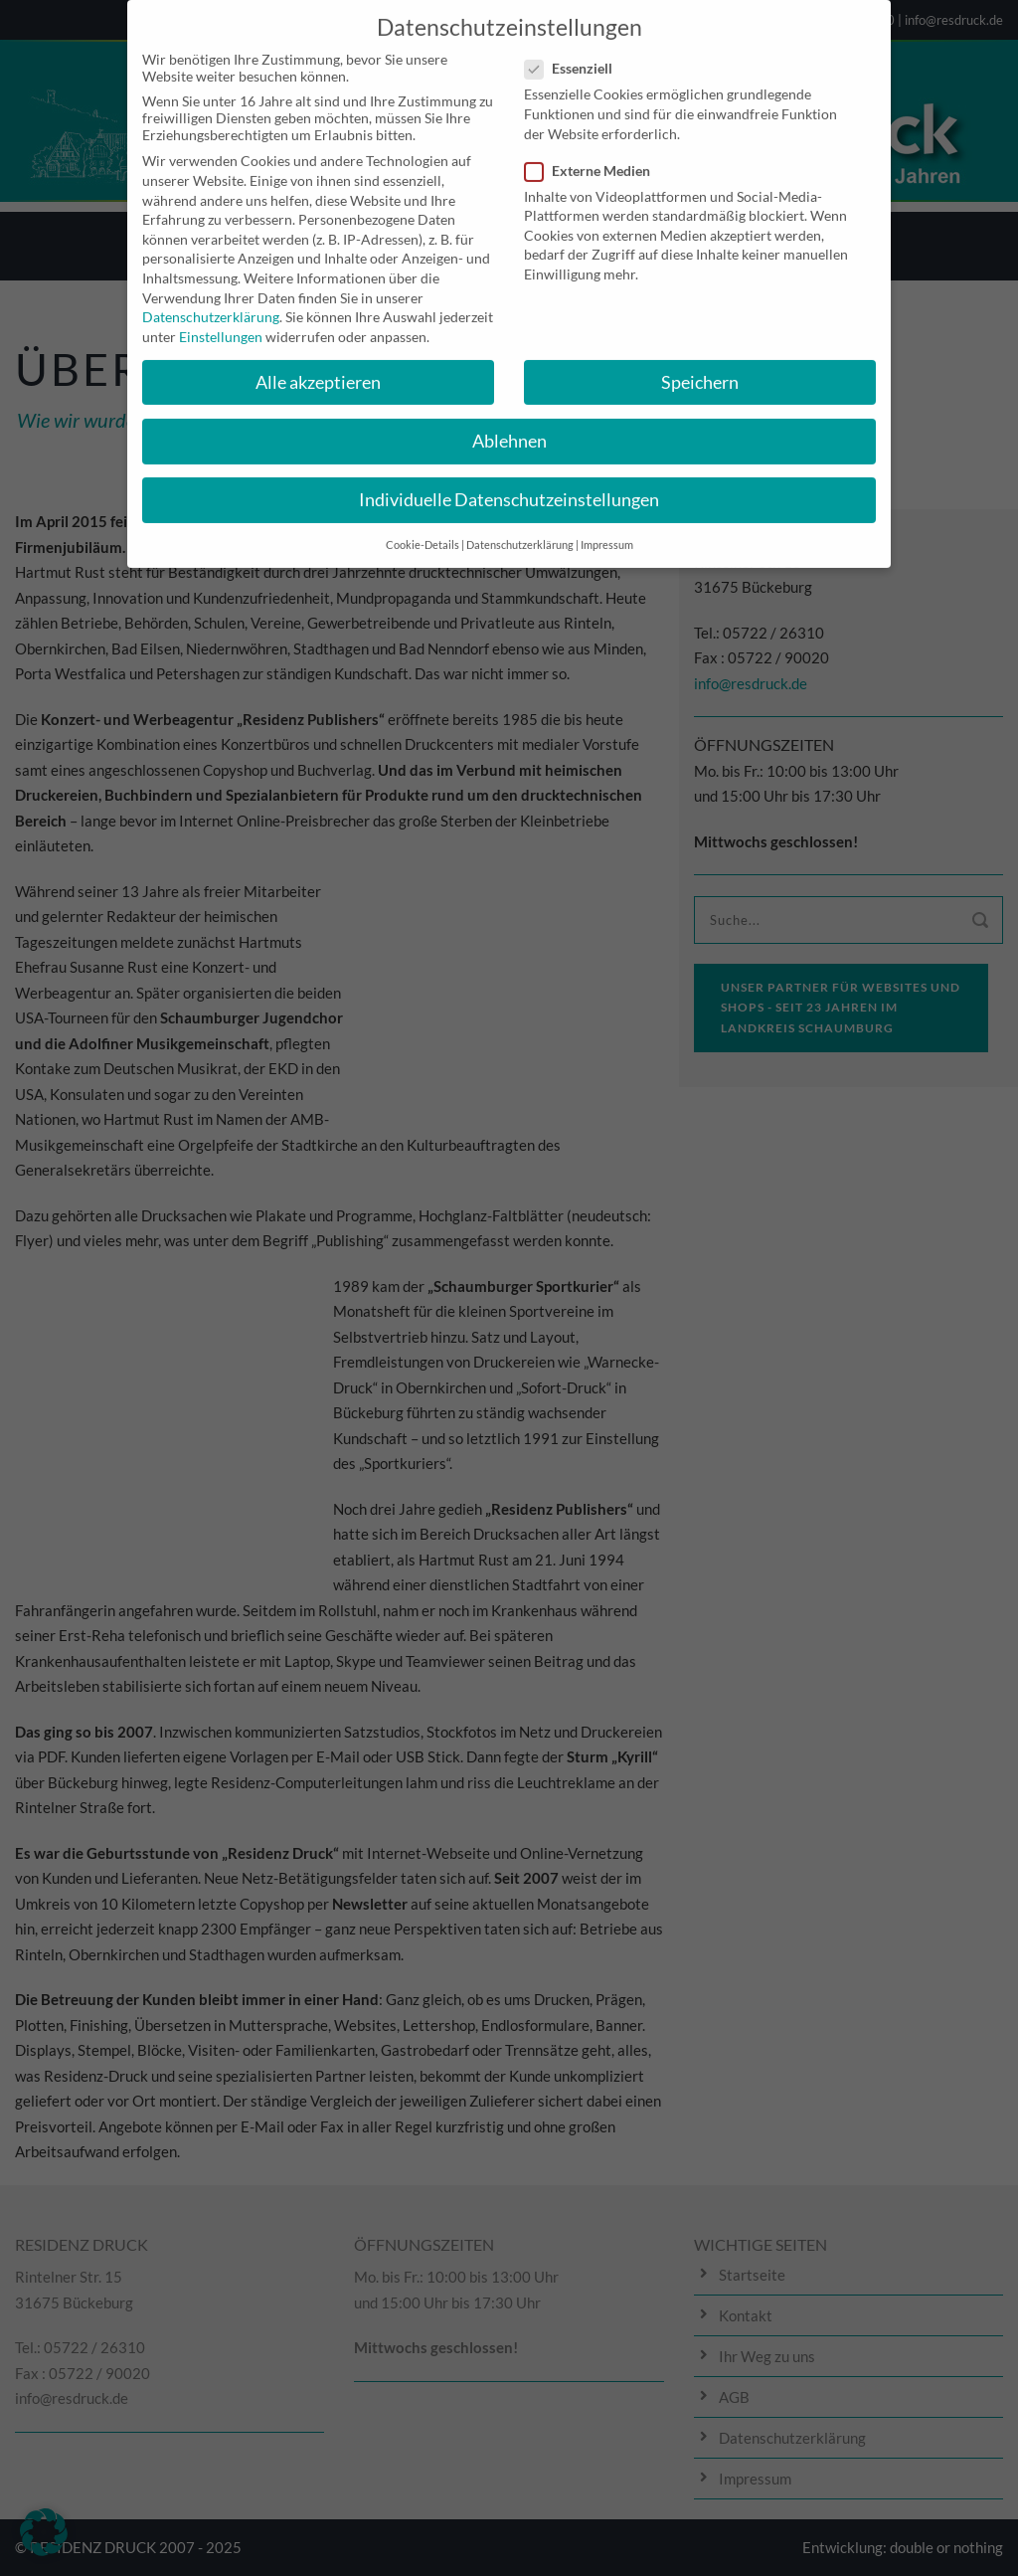 This screenshot has width=1018, height=2576. Describe the element at coordinates (210, 300) in the screenshot. I see `Datenschutzerklärung` at that location.